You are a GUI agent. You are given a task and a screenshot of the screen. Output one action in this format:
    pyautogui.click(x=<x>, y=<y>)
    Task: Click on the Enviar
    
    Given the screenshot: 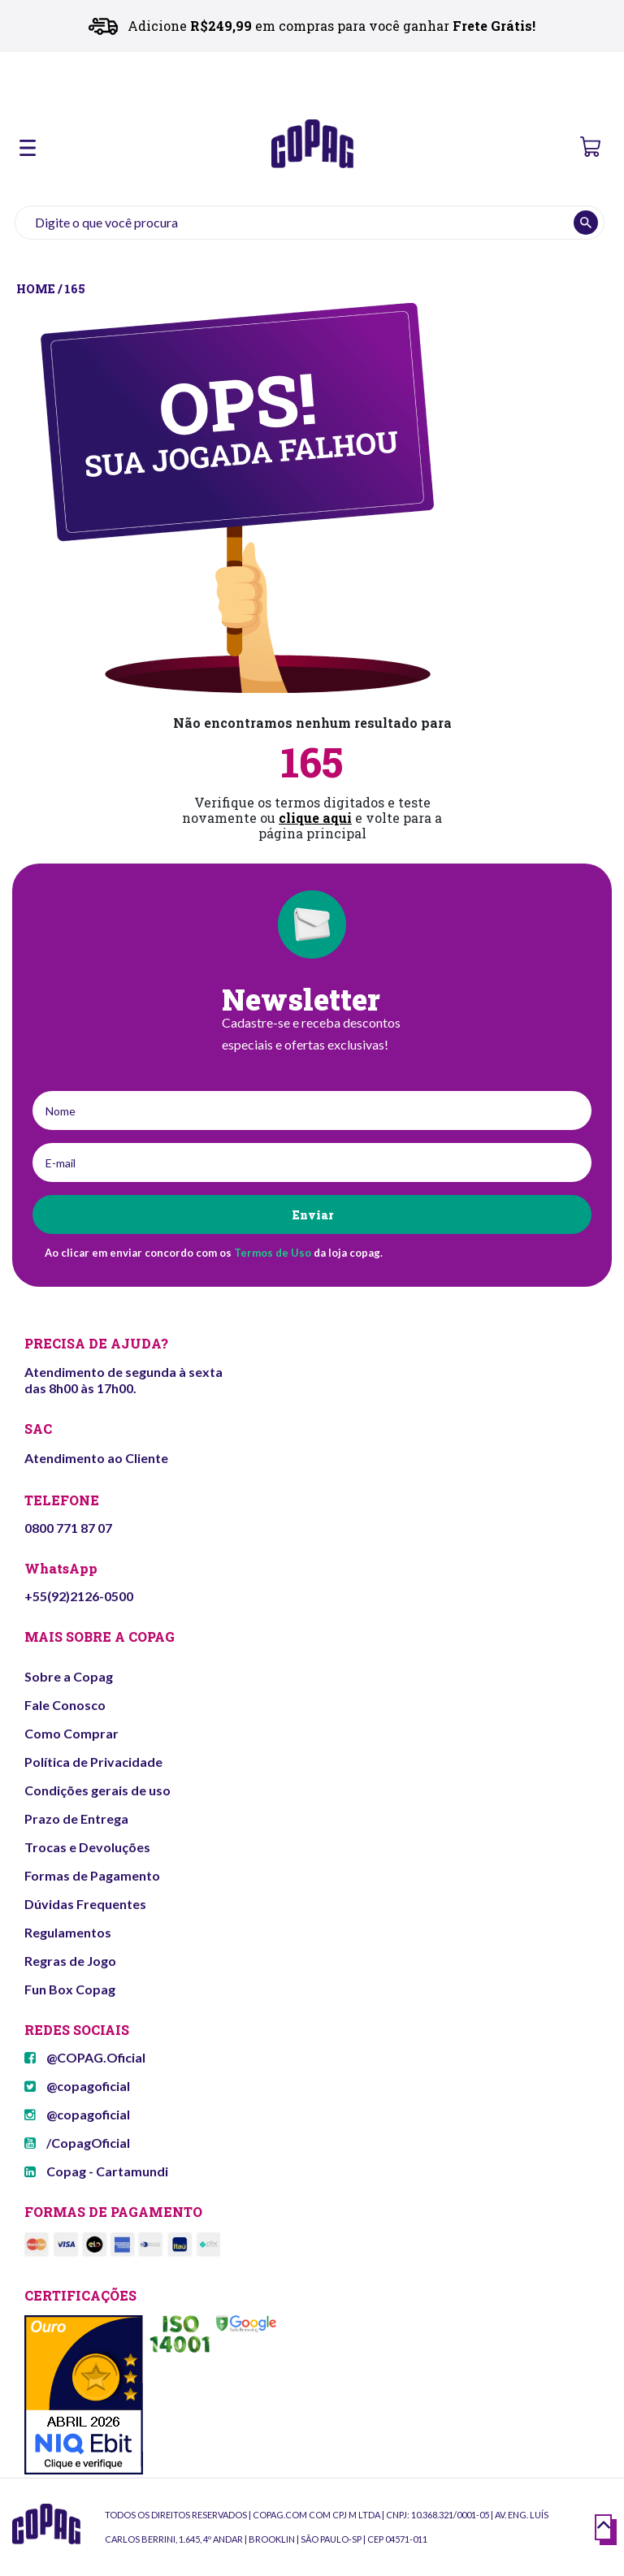 What is the action you would take?
    pyautogui.click(x=312, y=1215)
    